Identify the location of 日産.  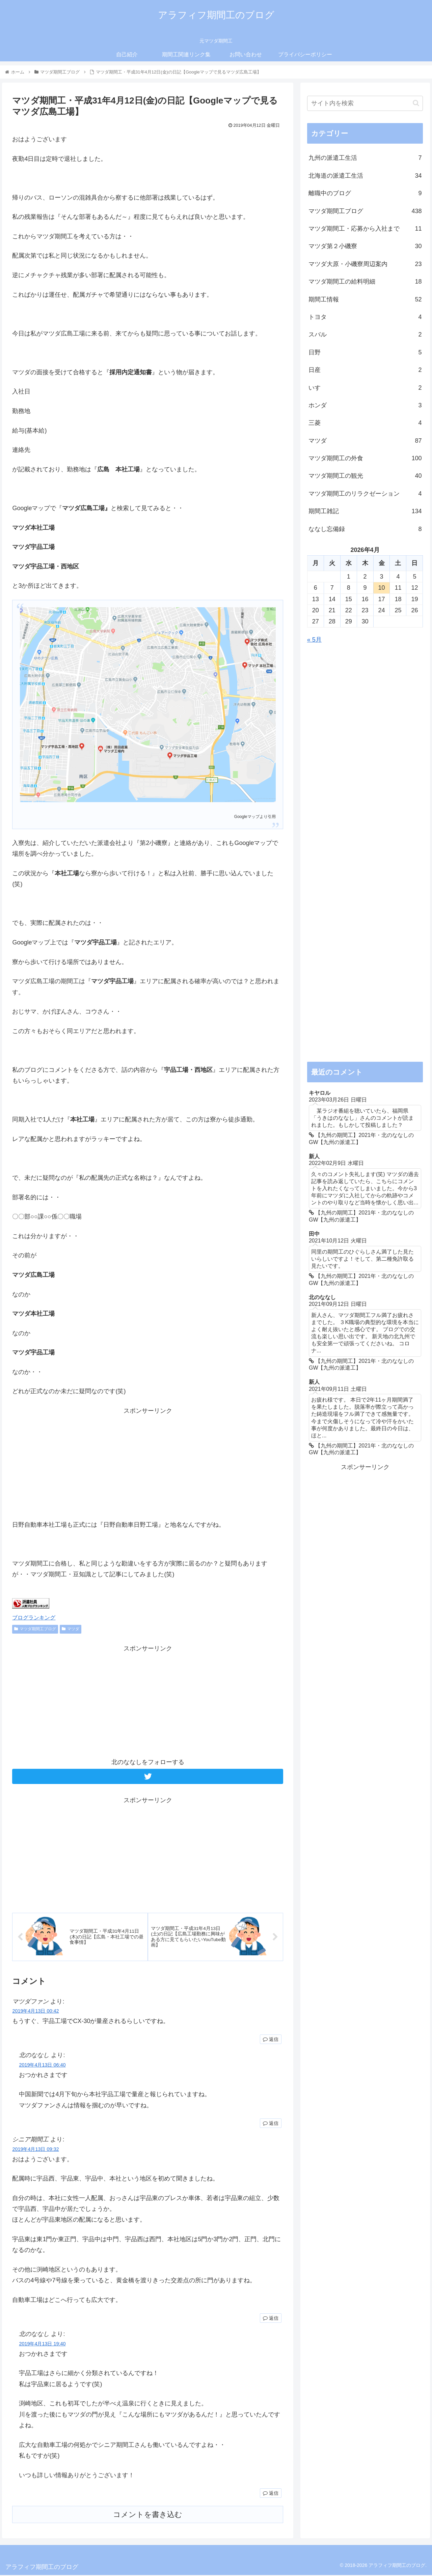
(365, 369).